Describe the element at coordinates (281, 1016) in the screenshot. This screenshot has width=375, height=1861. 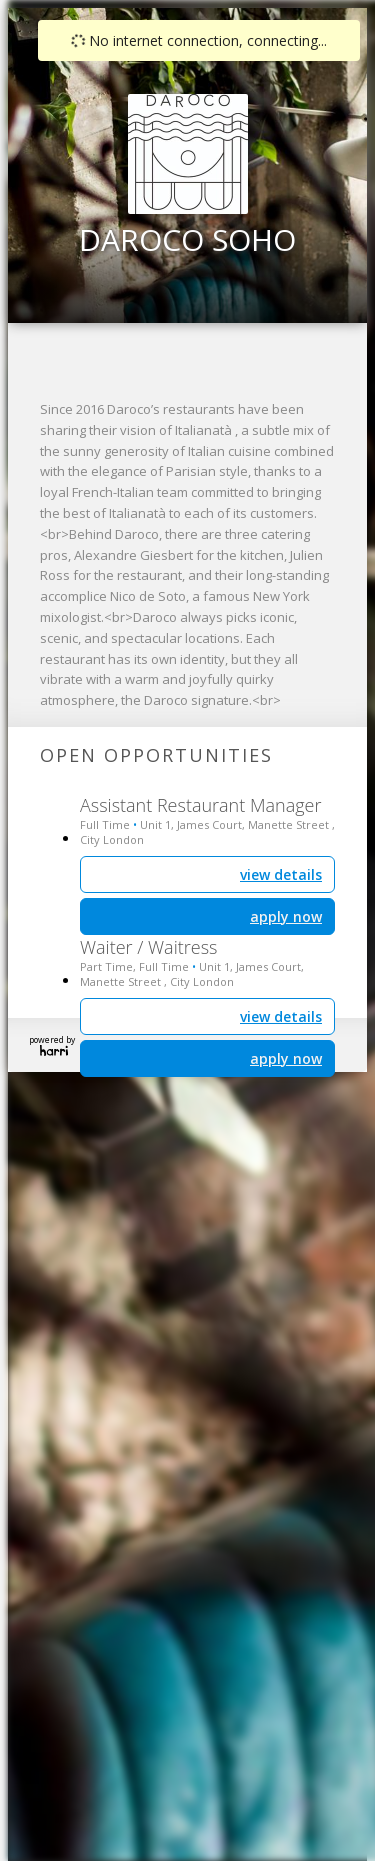
I see `view details` at that location.